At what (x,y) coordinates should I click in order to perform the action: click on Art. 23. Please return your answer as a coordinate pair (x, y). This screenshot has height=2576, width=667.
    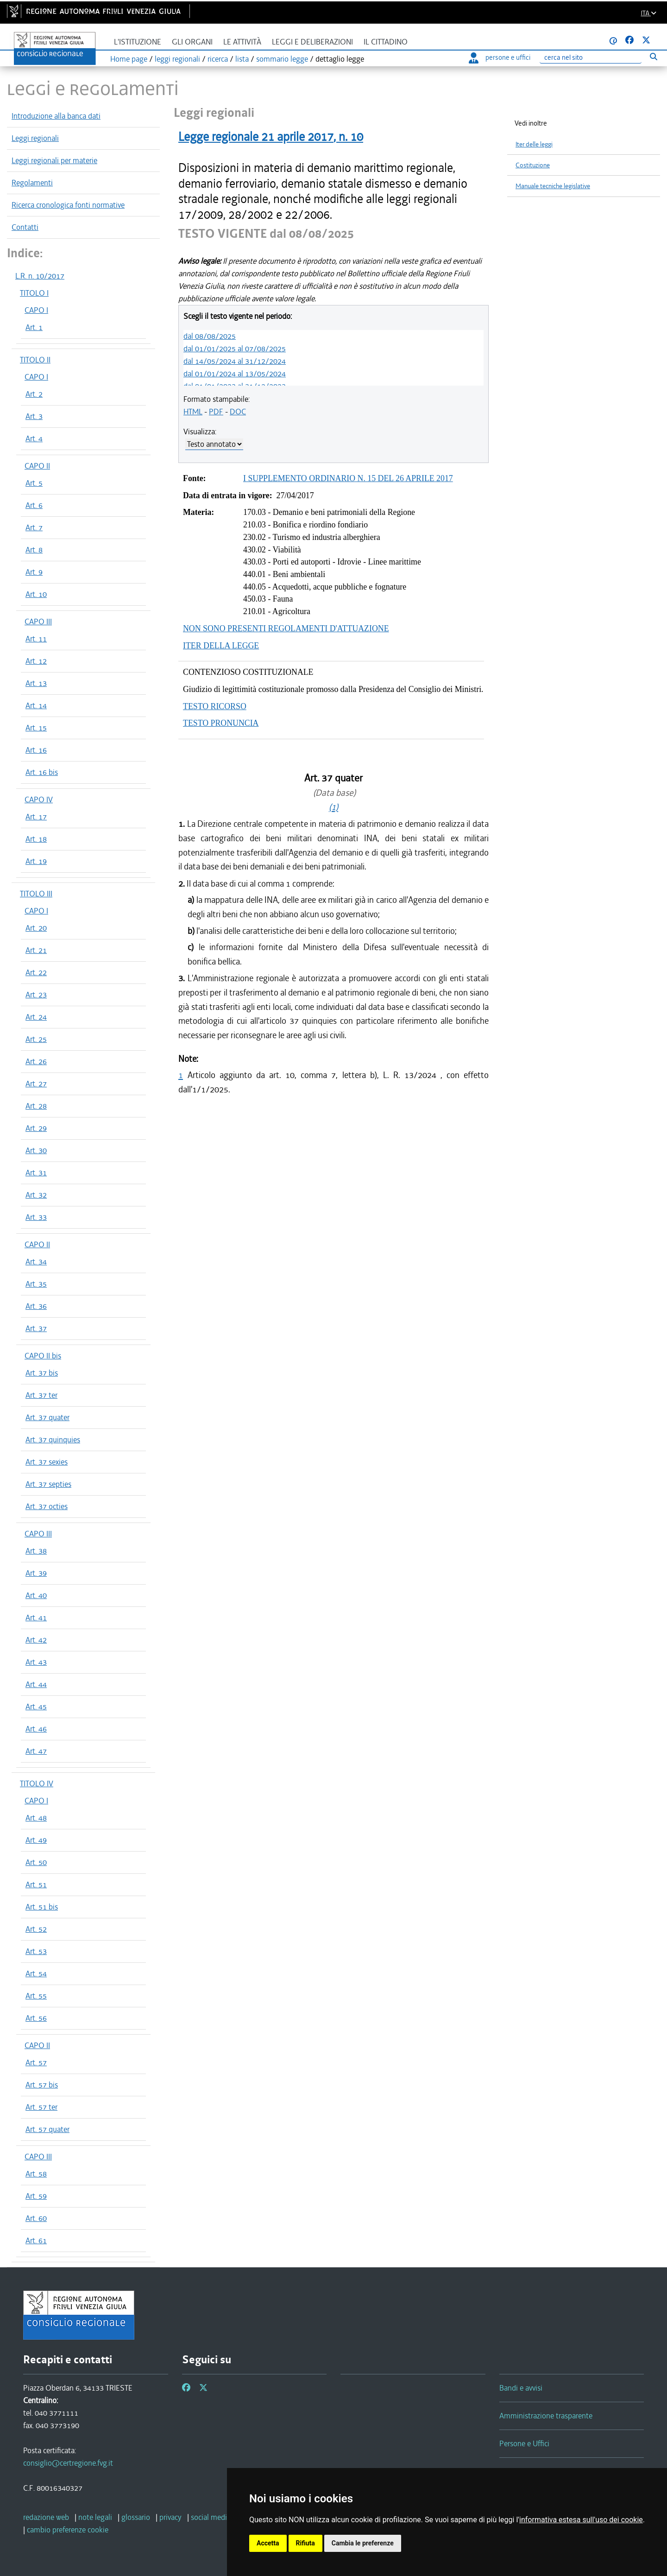
    Looking at the image, I should click on (36, 995).